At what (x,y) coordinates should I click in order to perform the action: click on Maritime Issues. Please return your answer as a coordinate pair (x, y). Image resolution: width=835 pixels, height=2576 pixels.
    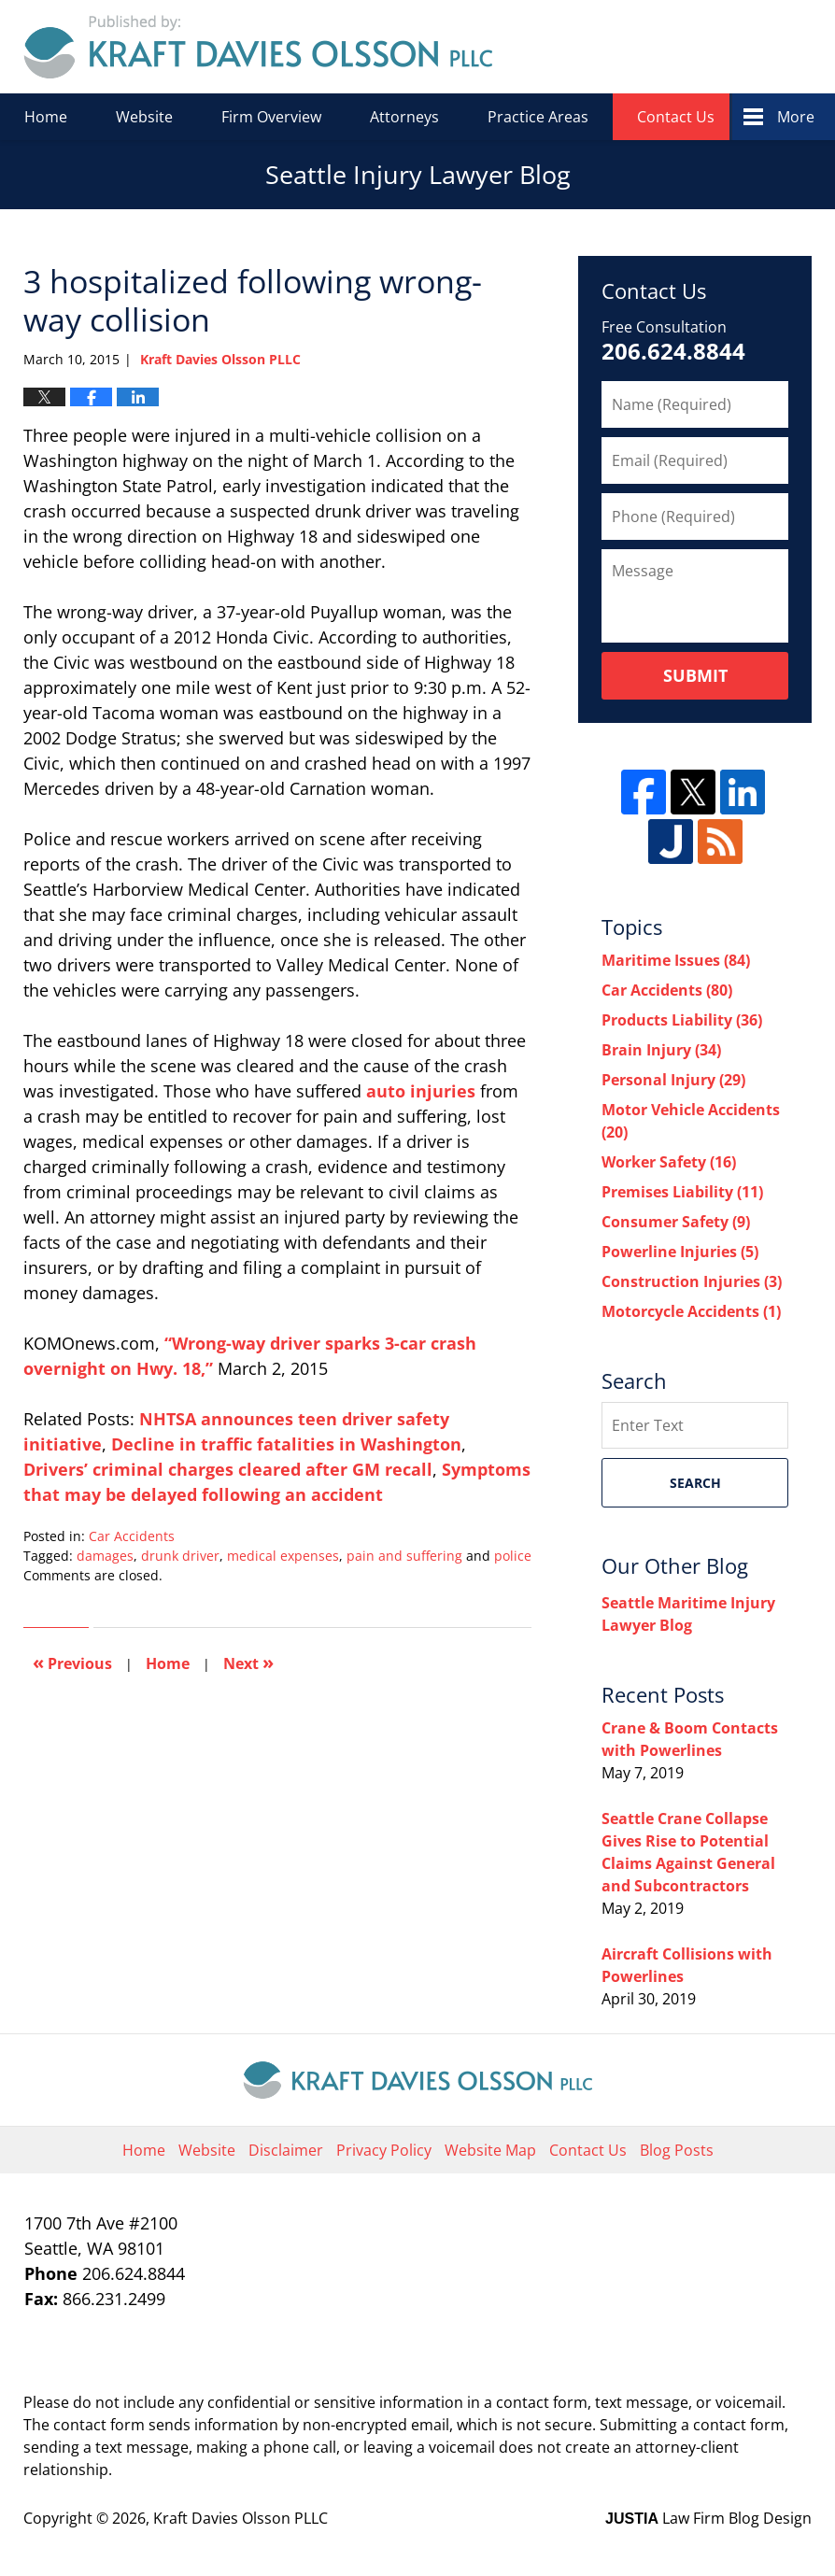
    Looking at the image, I should click on (675, 960).